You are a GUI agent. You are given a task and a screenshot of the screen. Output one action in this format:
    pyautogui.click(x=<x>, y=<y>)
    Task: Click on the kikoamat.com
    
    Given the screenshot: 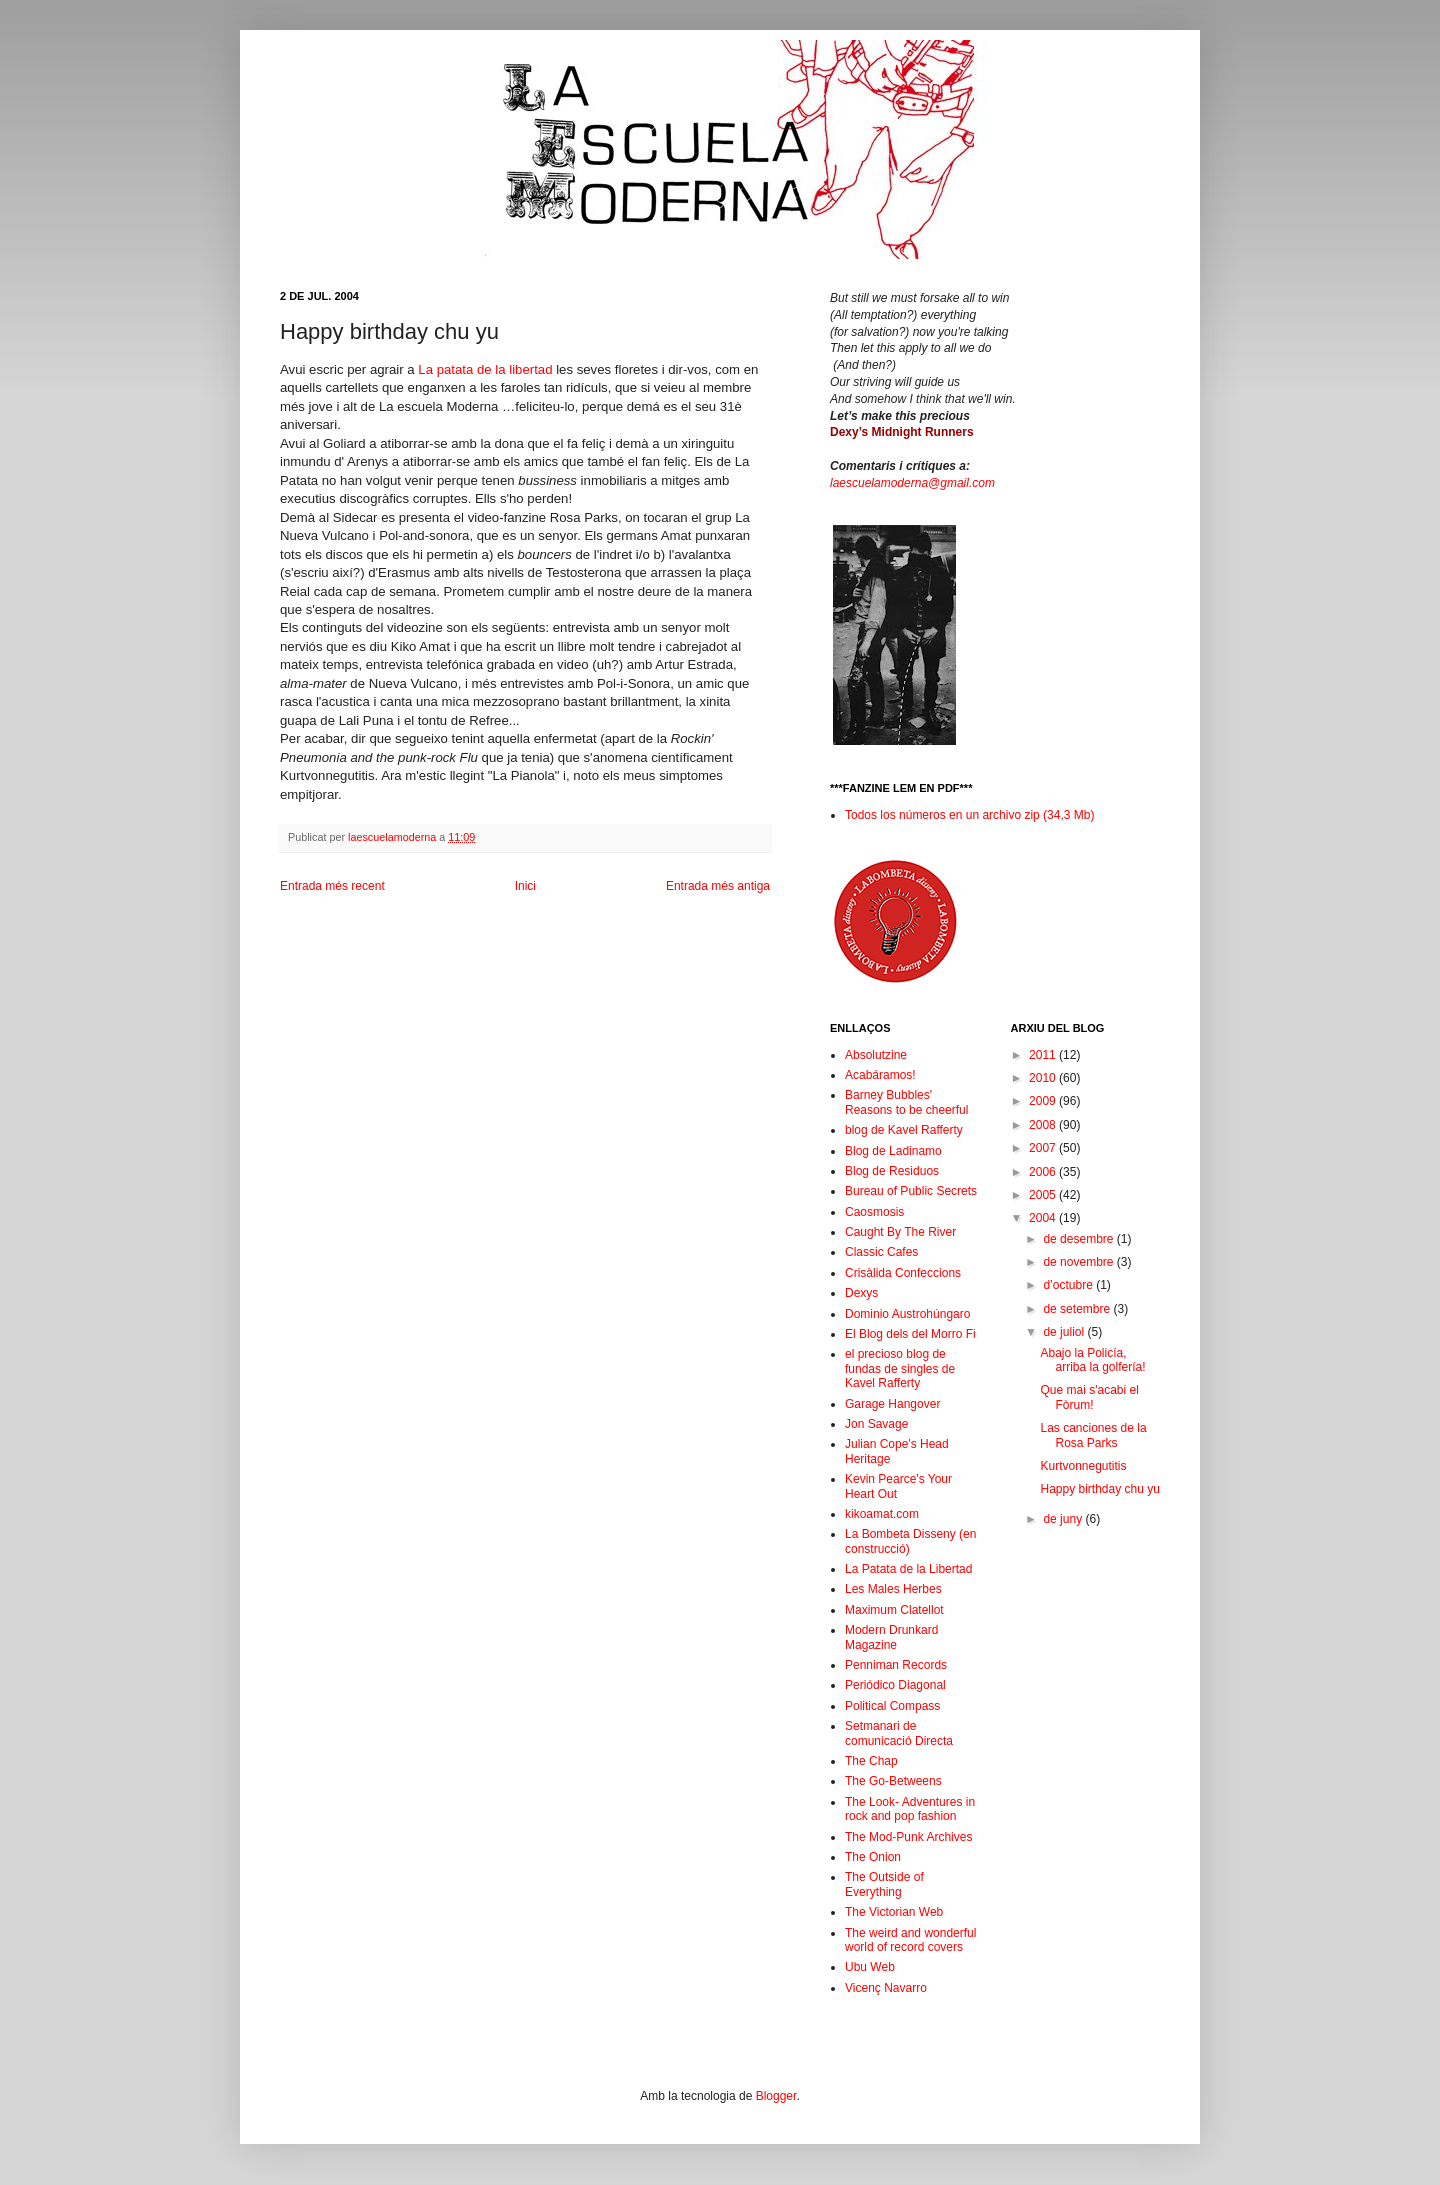 What is the action you would take?
    pyautogui.click(x=882, y=1514)
    